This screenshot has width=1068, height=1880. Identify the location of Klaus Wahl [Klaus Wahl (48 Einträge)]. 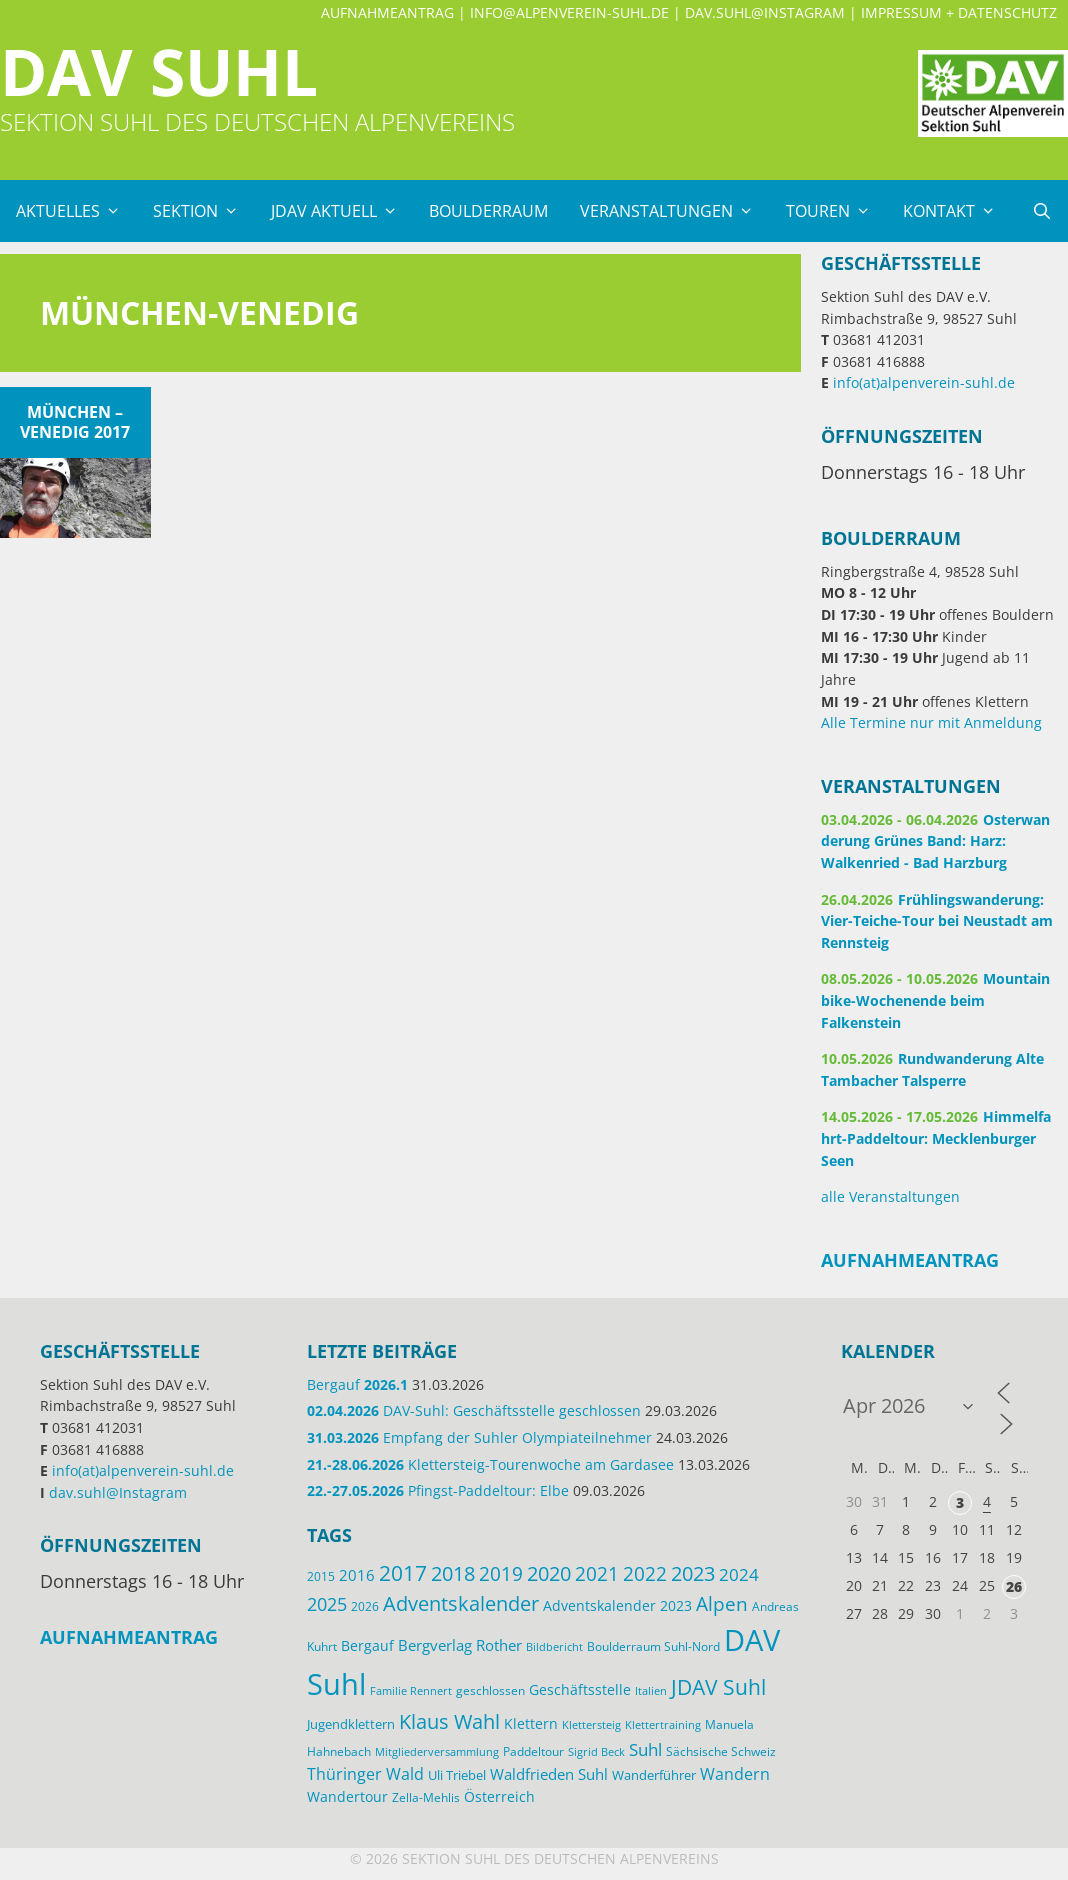
(449, 1721).